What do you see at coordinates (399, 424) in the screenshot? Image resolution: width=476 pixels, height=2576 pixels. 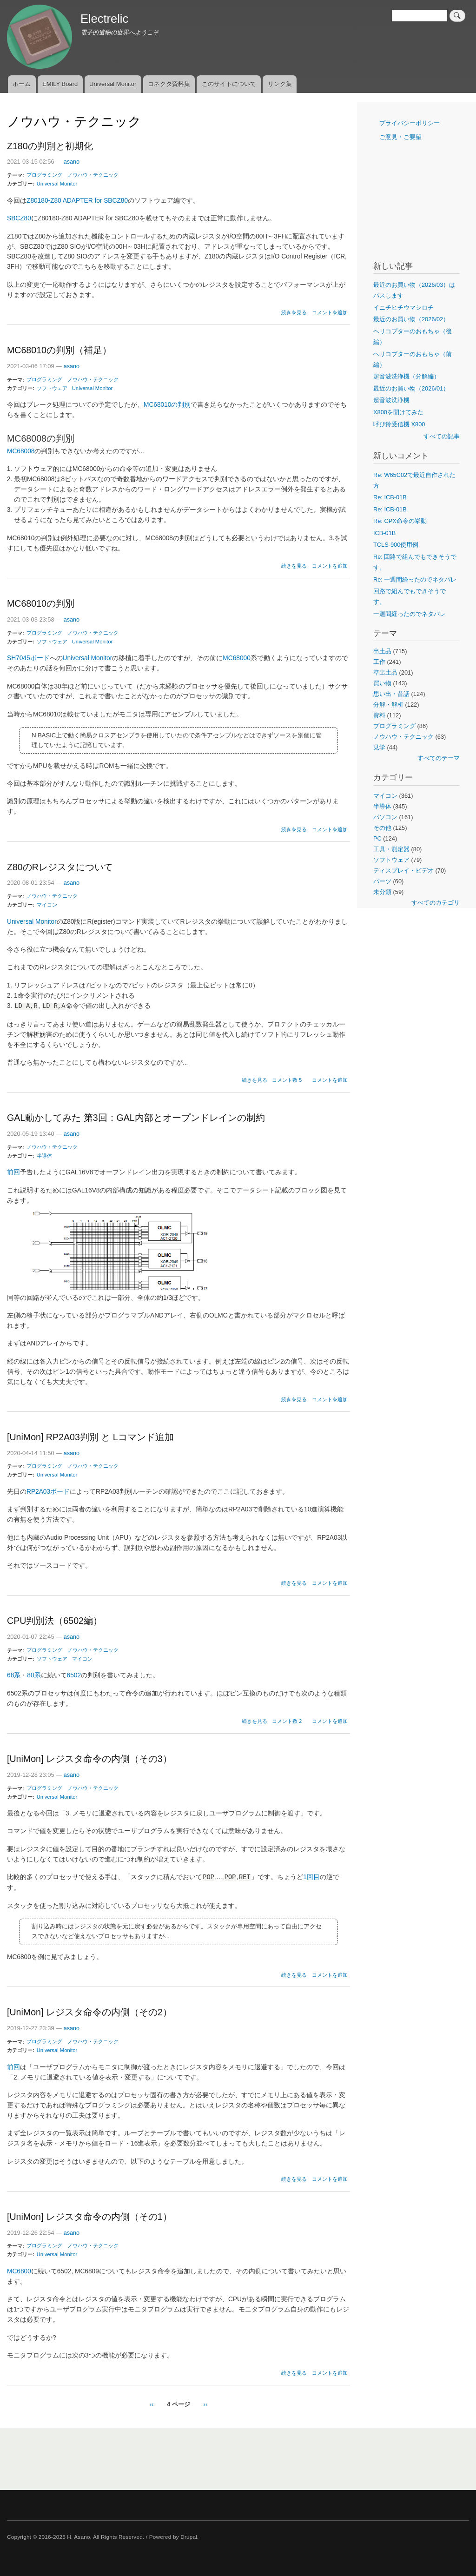 I see `呼び鈴受信機 X800` at bounding box center [399, 424].